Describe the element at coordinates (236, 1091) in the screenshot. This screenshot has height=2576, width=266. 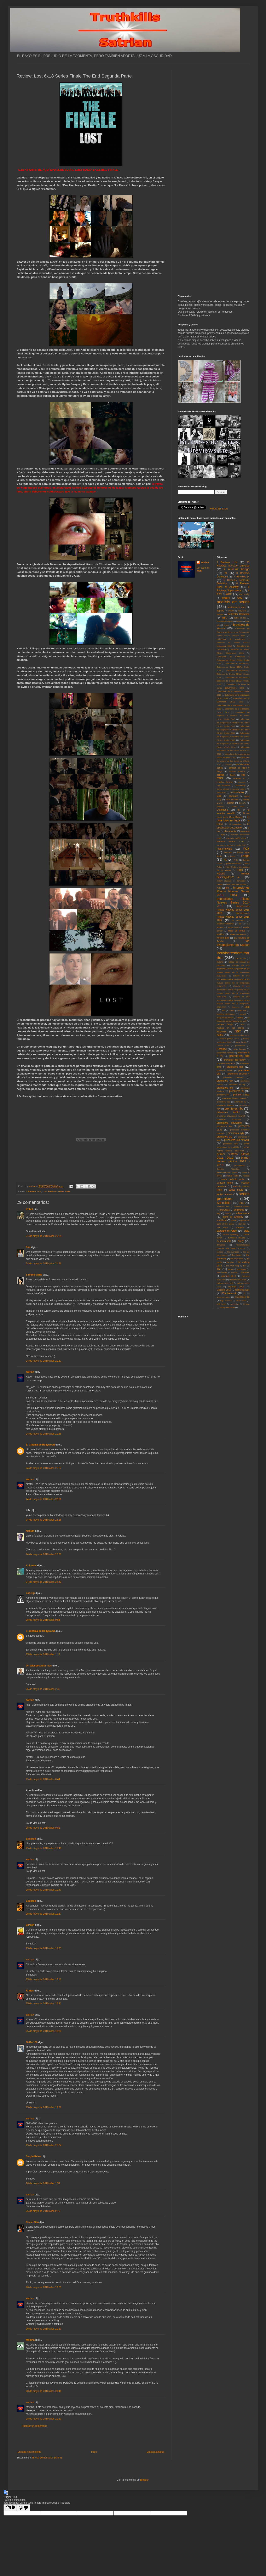
I see `premieres fx` at that location.